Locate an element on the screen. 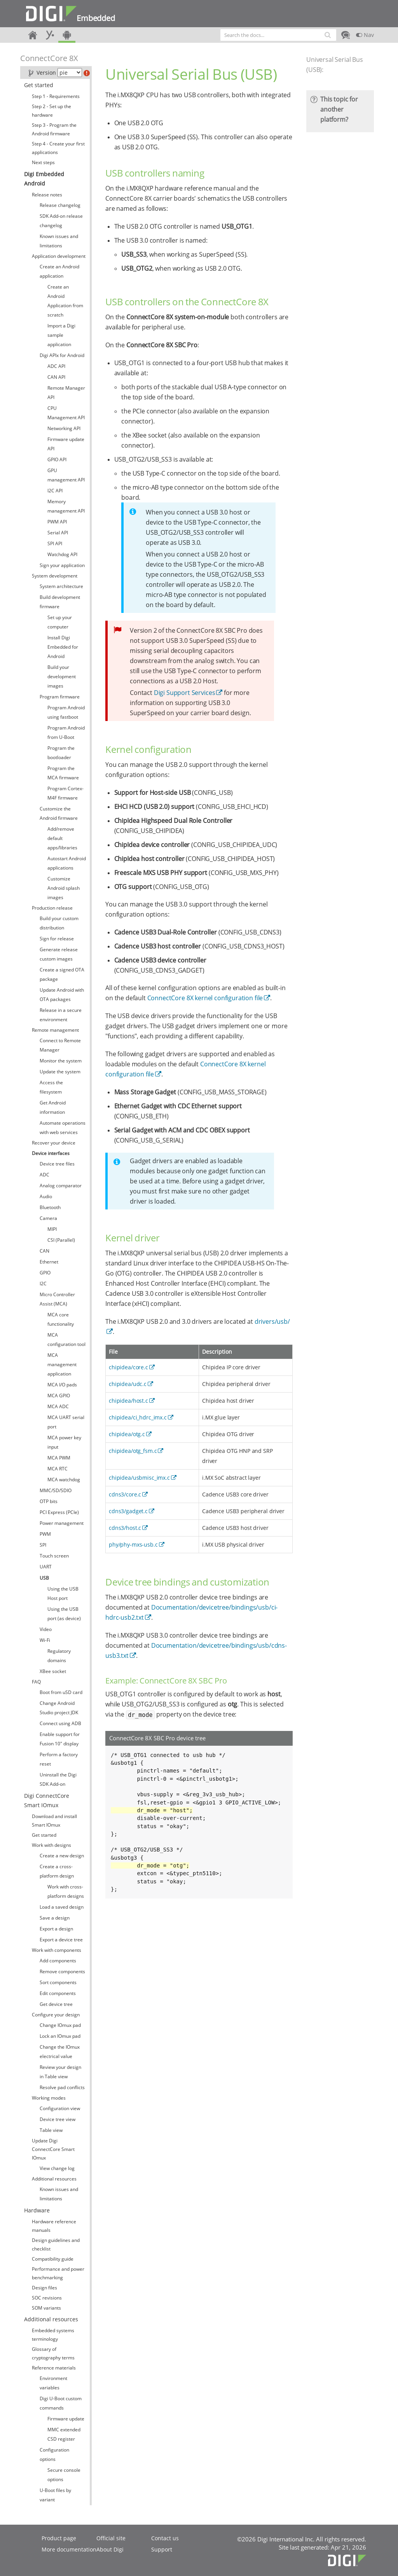 Image resolution: width=398 pixels, height=2576 pixels. Change IOmux pad is located at coordinates (60, 2025).